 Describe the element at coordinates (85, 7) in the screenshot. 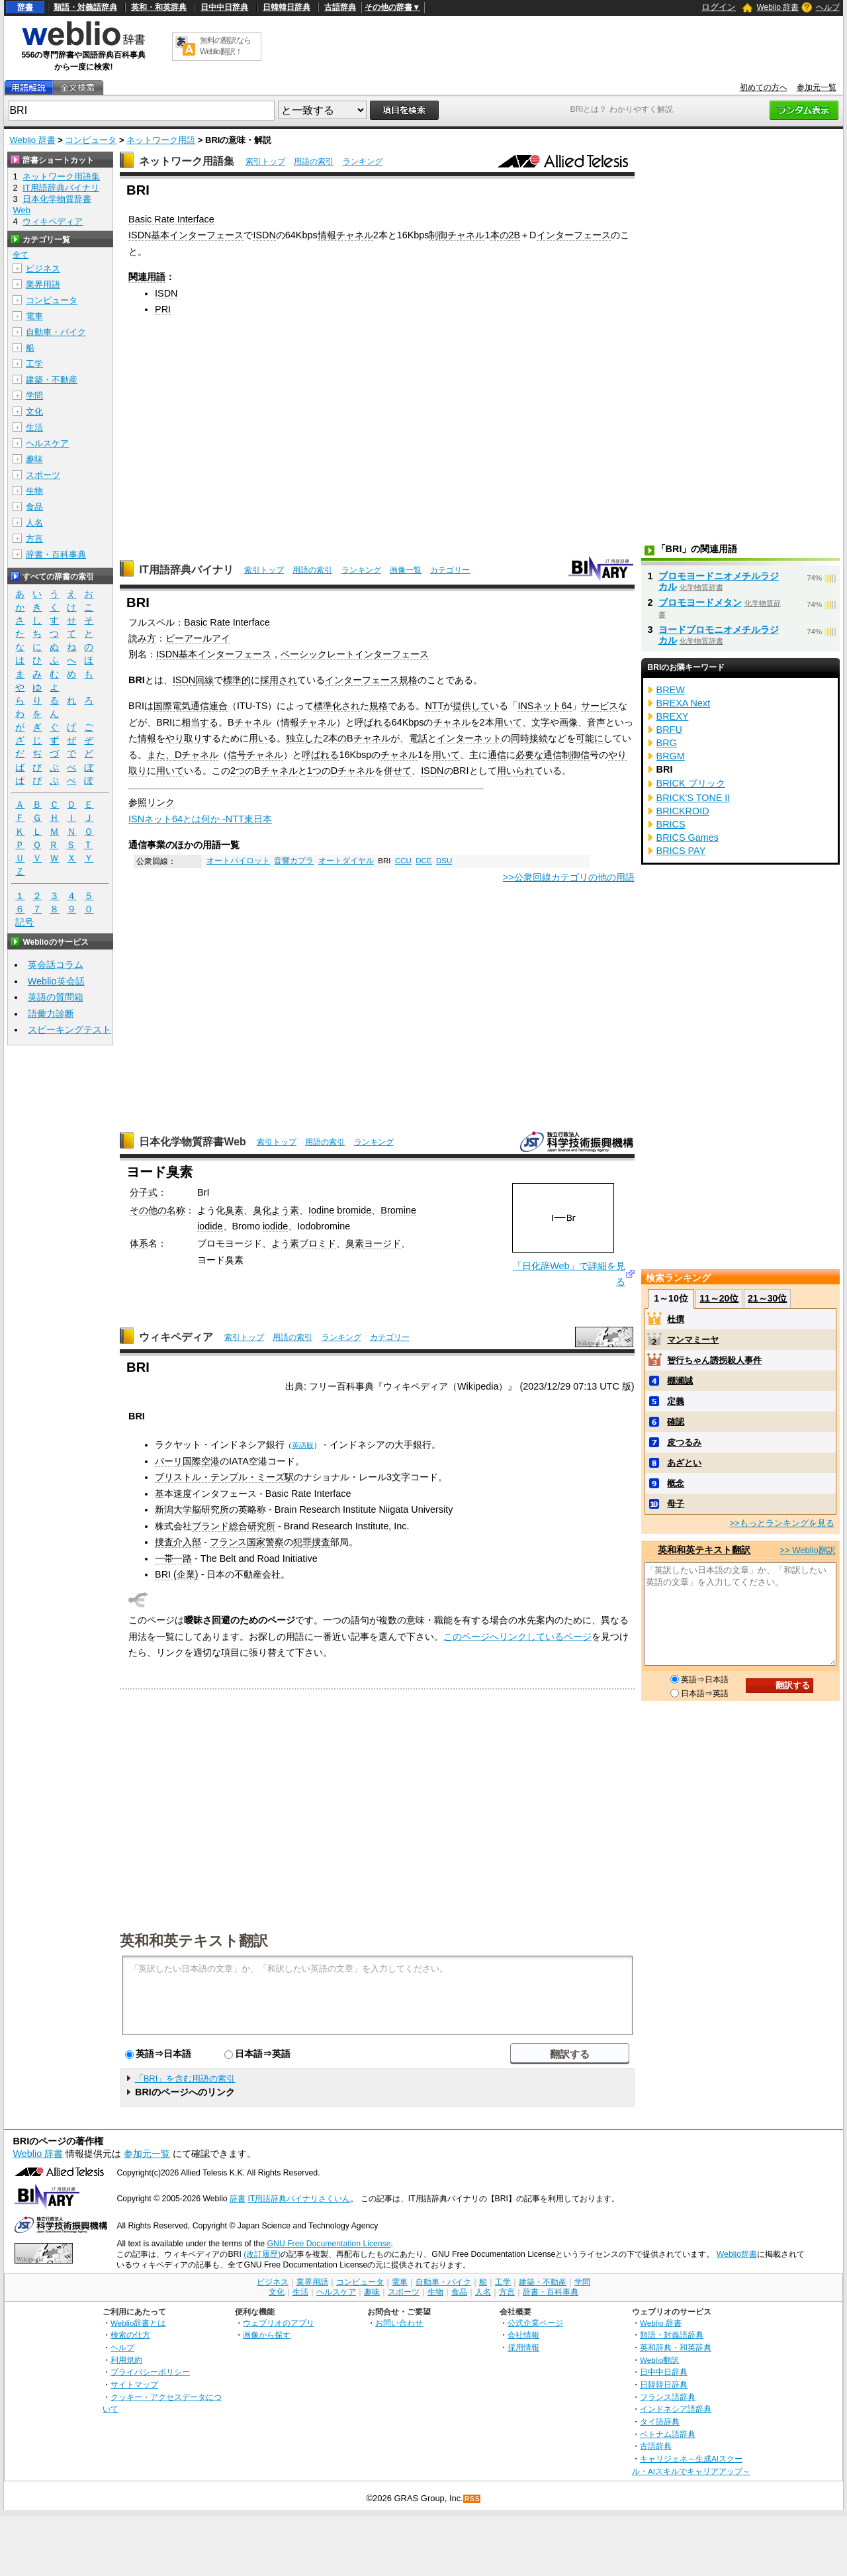

I see `類語・対義語辞典` at that location.